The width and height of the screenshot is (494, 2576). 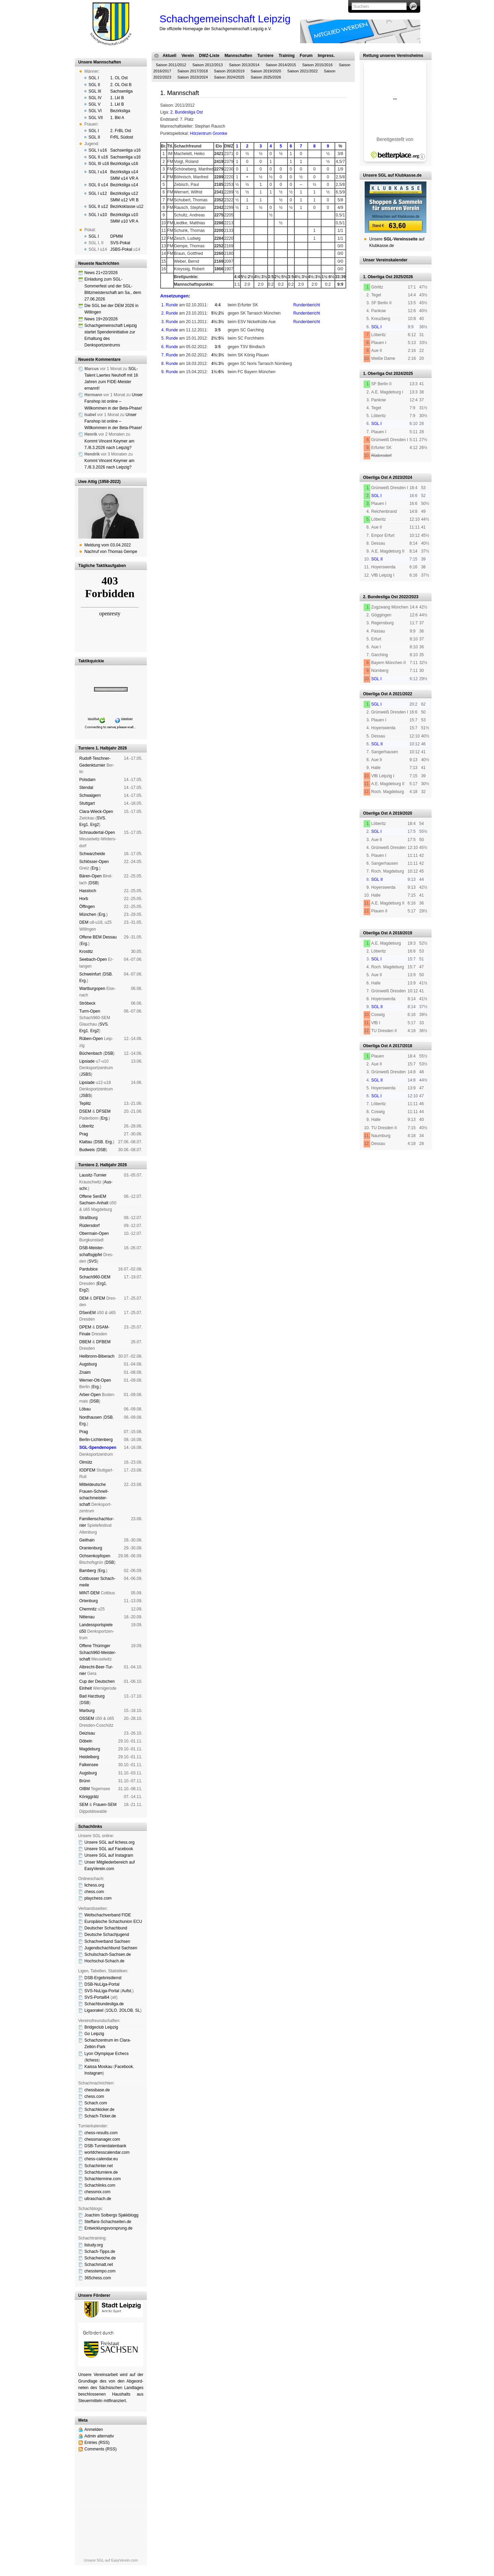 I want to click on Kaissa Moskau, so click(x=98, y=2066).